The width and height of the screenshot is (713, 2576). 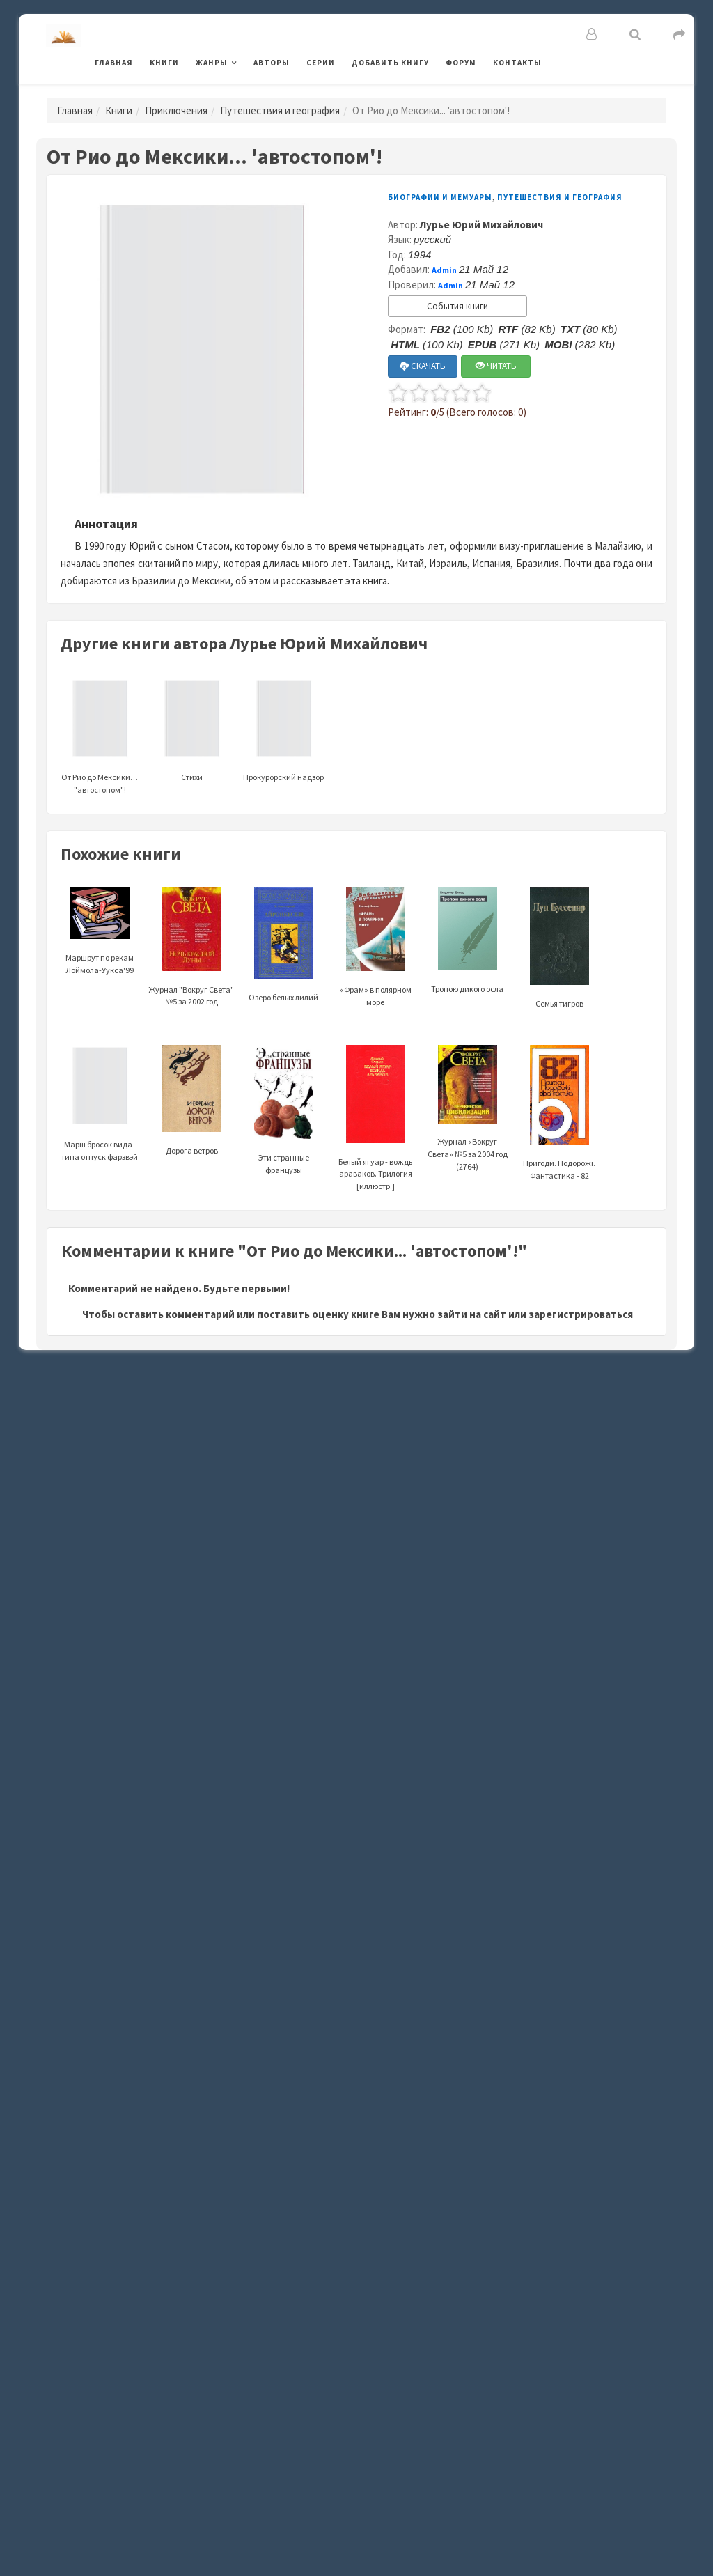 I want to click on Путешествия и география, so click(x=280, y=110).